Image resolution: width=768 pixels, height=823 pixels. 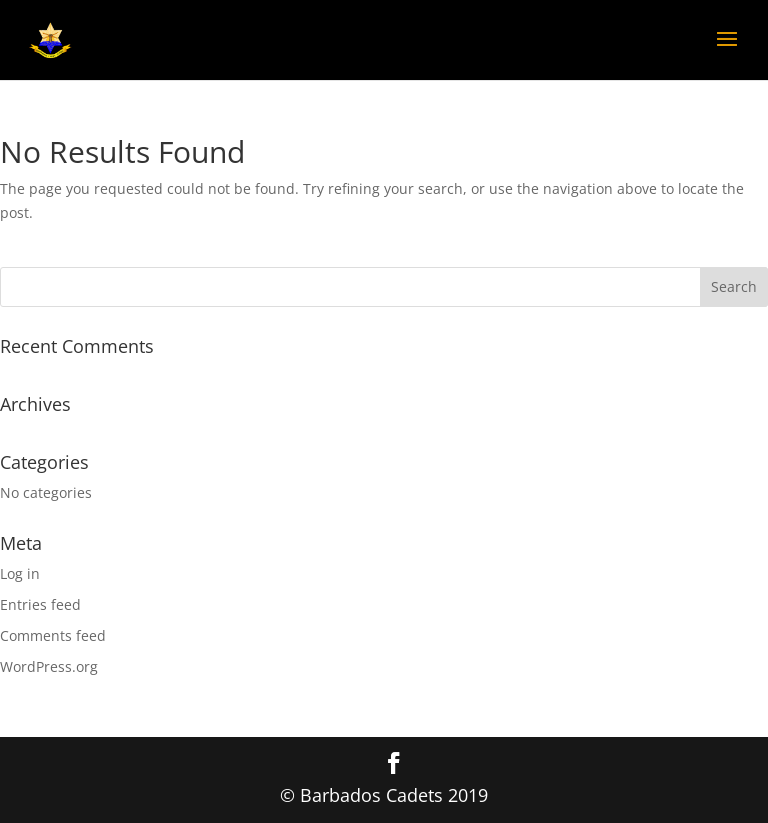 What do you see at coordinates (53, 635) in the screenshot?
I see `Comments feed` at bounding box center [53, 635].